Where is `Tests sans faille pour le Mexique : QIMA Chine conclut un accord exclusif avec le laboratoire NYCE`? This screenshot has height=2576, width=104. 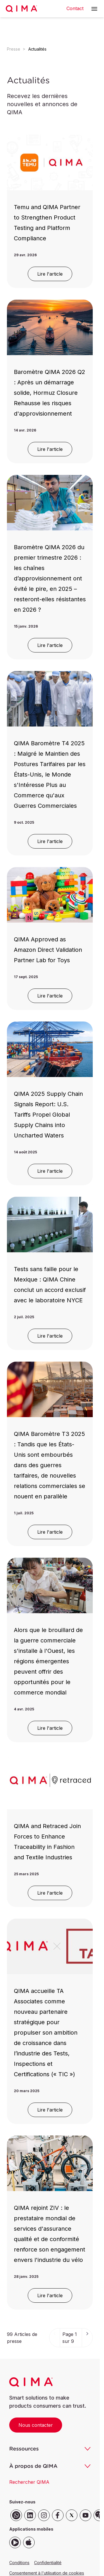
Tests sans faille pour le Mexique : QIMA Chine conclut un accord exclusif avec le laboratoire NYCE is located at coordinates (50, 1285).